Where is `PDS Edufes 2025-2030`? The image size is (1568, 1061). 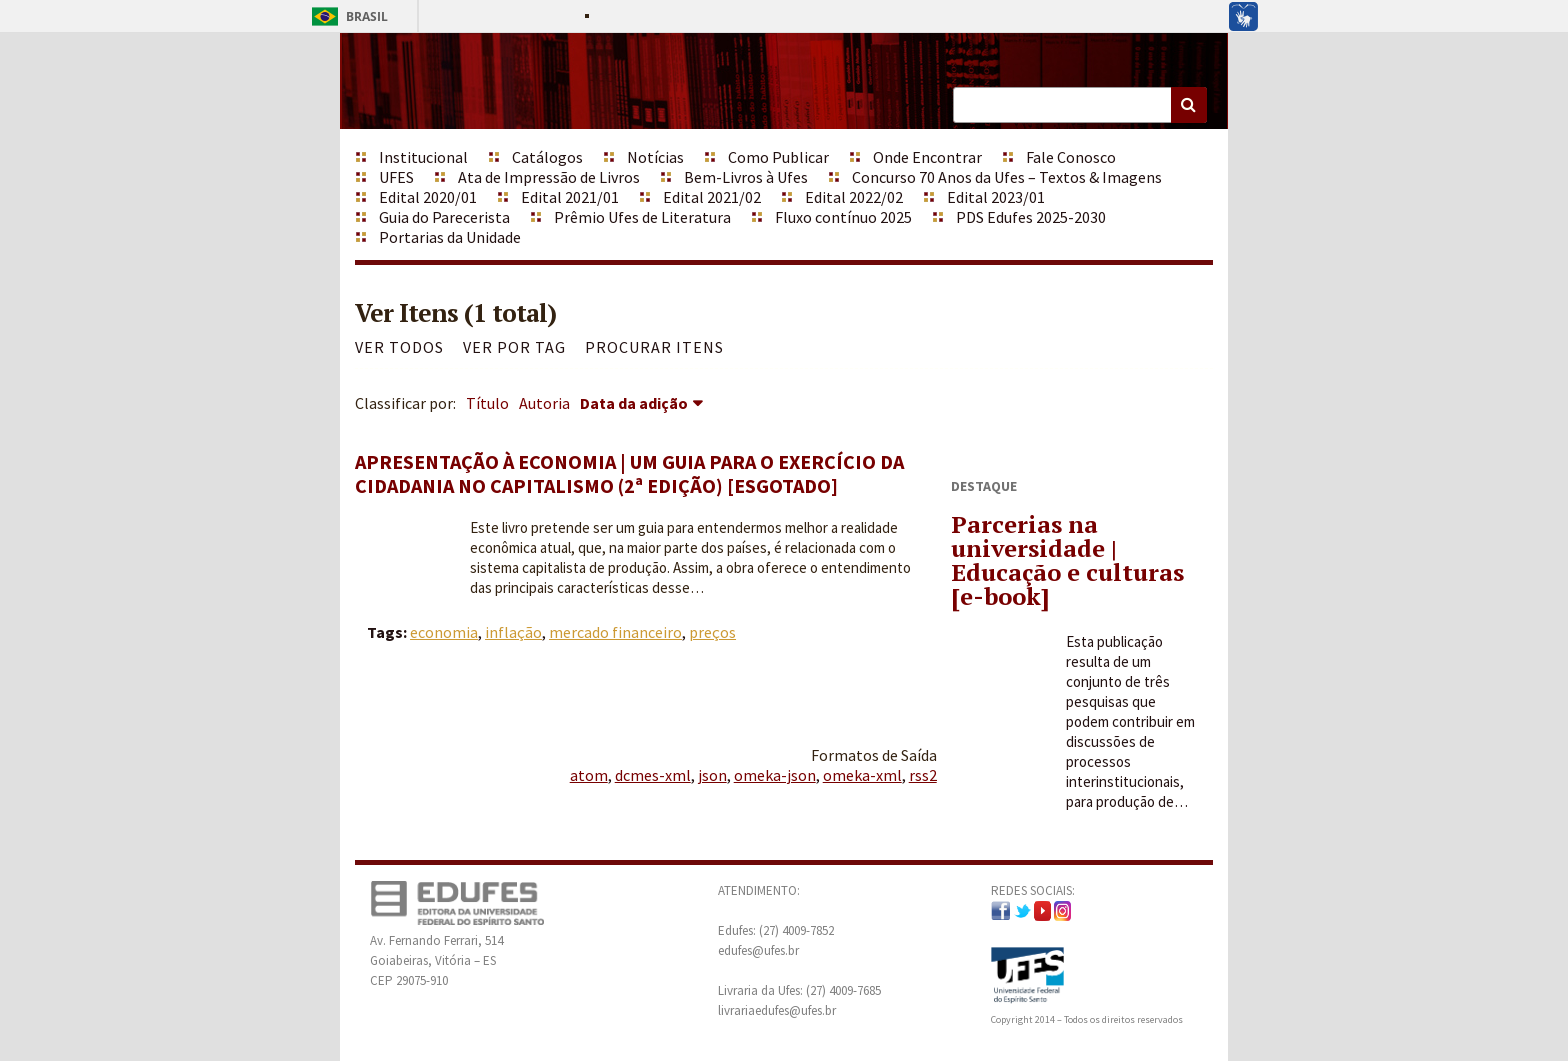 PDS Edufes 2025-2030 is located at coordinates (1031, 217).